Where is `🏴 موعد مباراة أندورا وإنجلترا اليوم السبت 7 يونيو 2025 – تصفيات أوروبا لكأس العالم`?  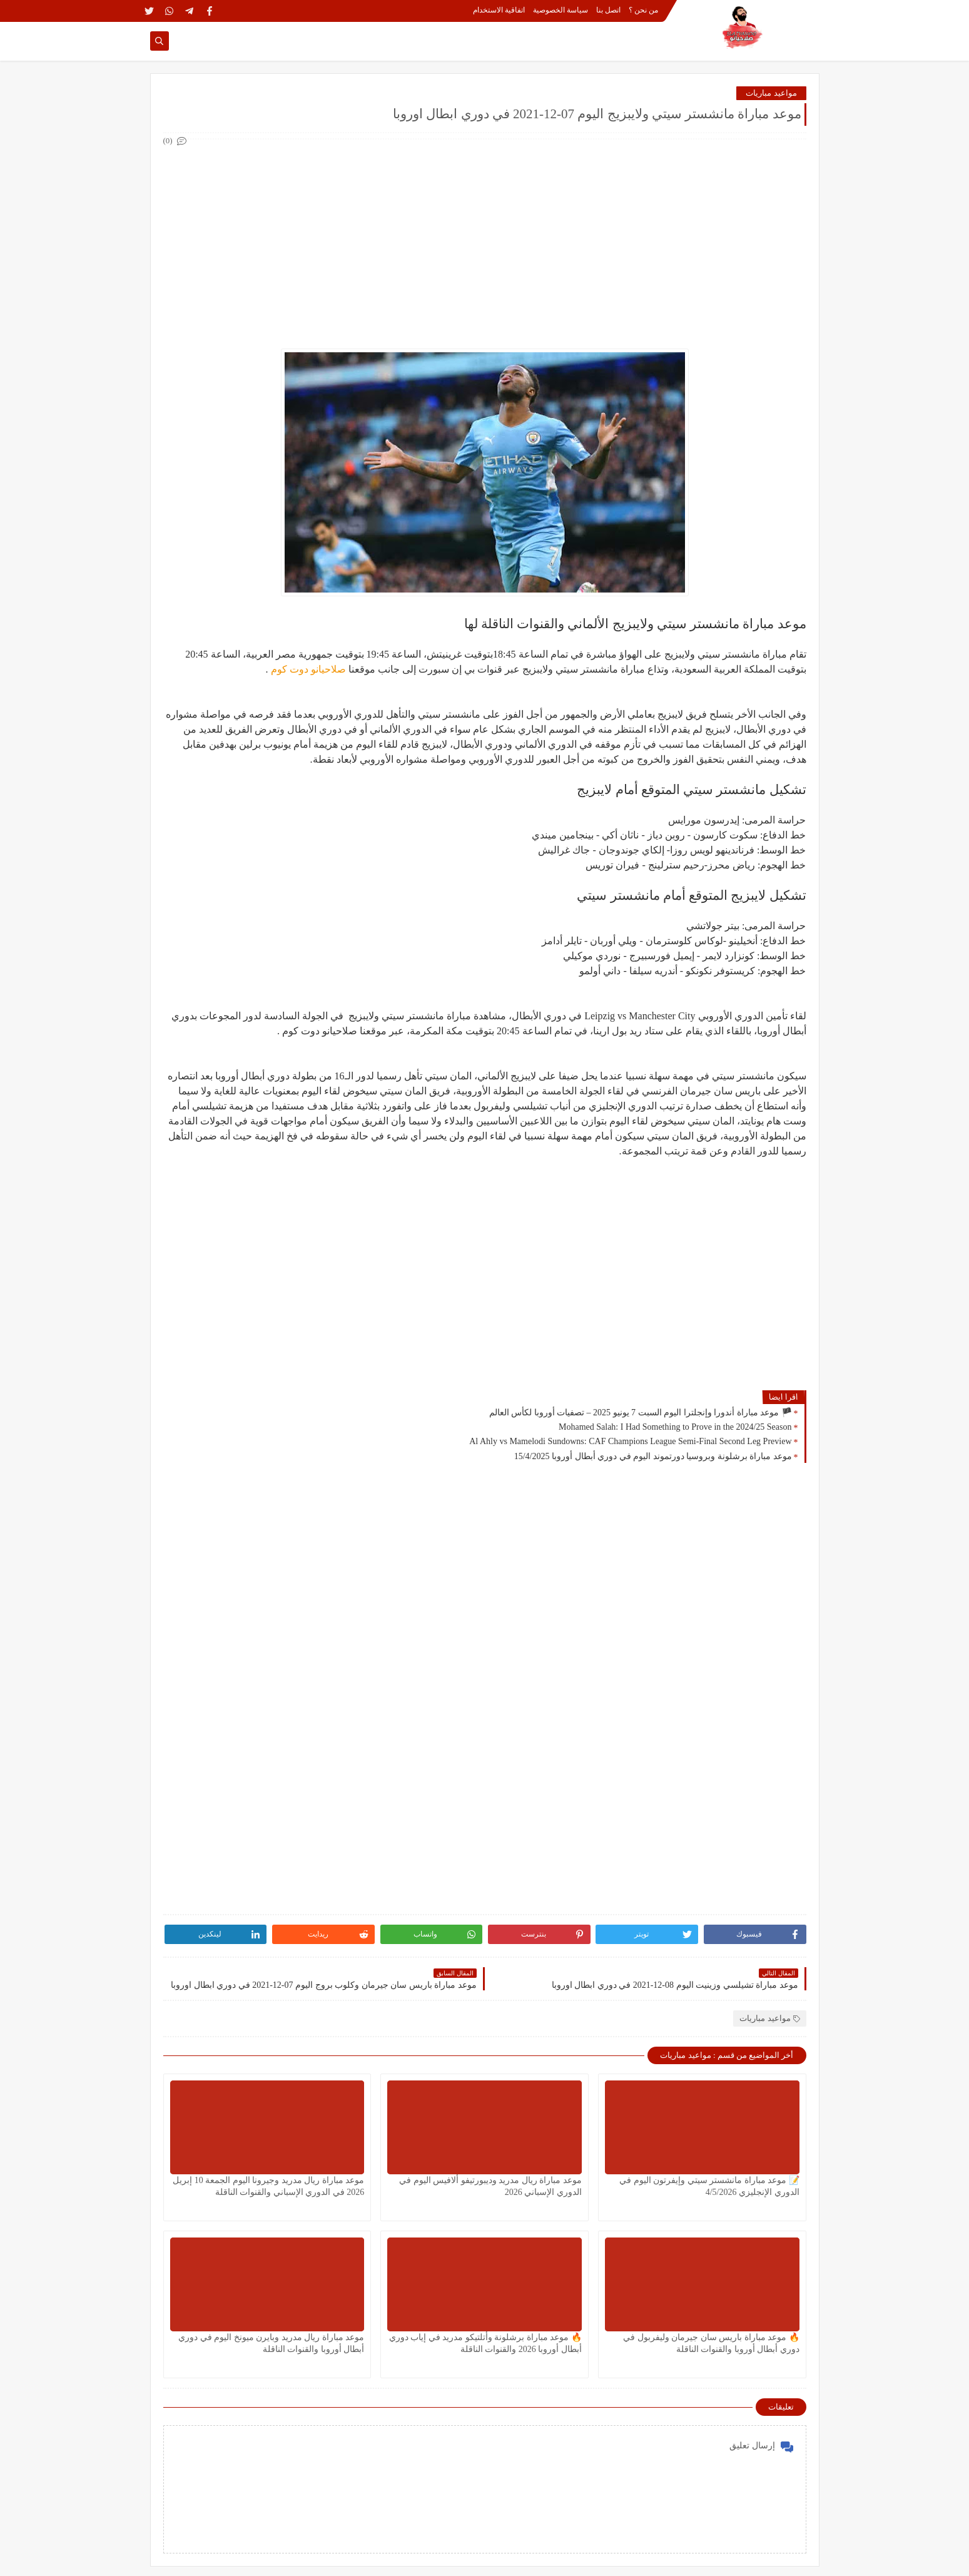 🏴 موعد مباراة أندورا وإنجلترا اليوم السبت 7 يونيو 2025 – تصفيات أوروبا لكأس العالم is located at coordinates (640, 1412).